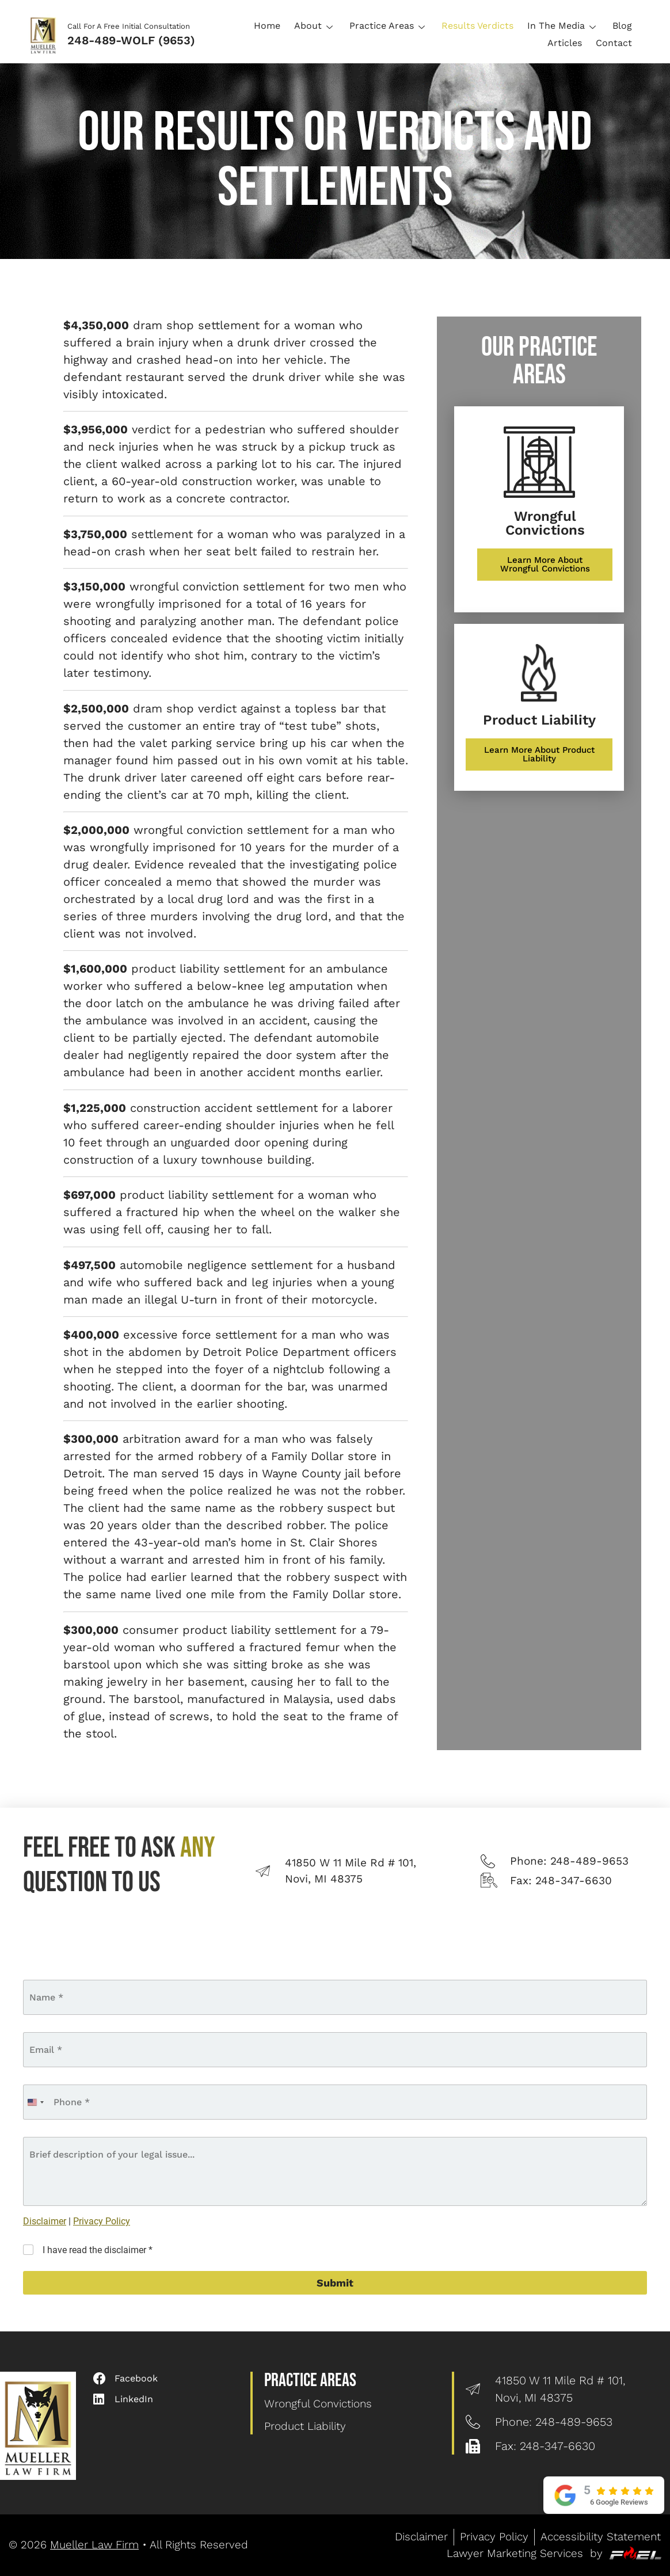 This screenshot has width=670, height=2576. I want to click on Disclaimer, so click(44, 2221).